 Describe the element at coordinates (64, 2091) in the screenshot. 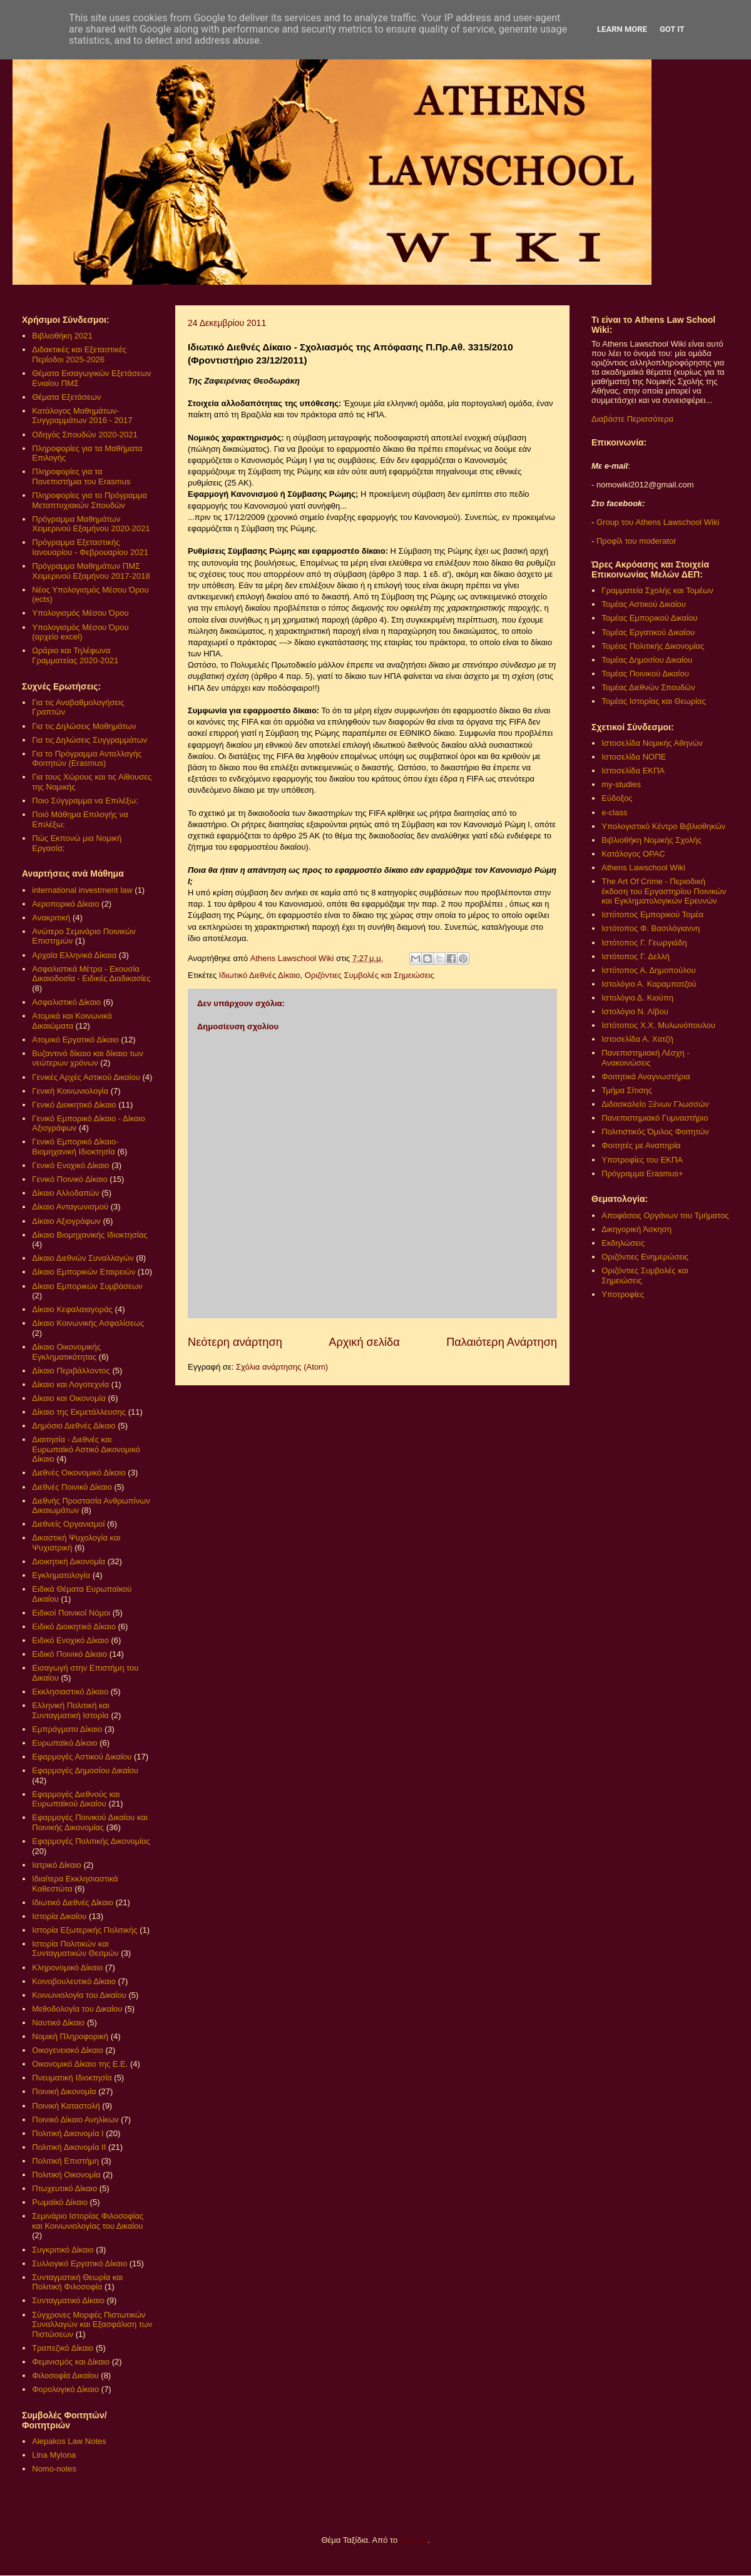

I see `Ποινική Δικονομία` at that location.